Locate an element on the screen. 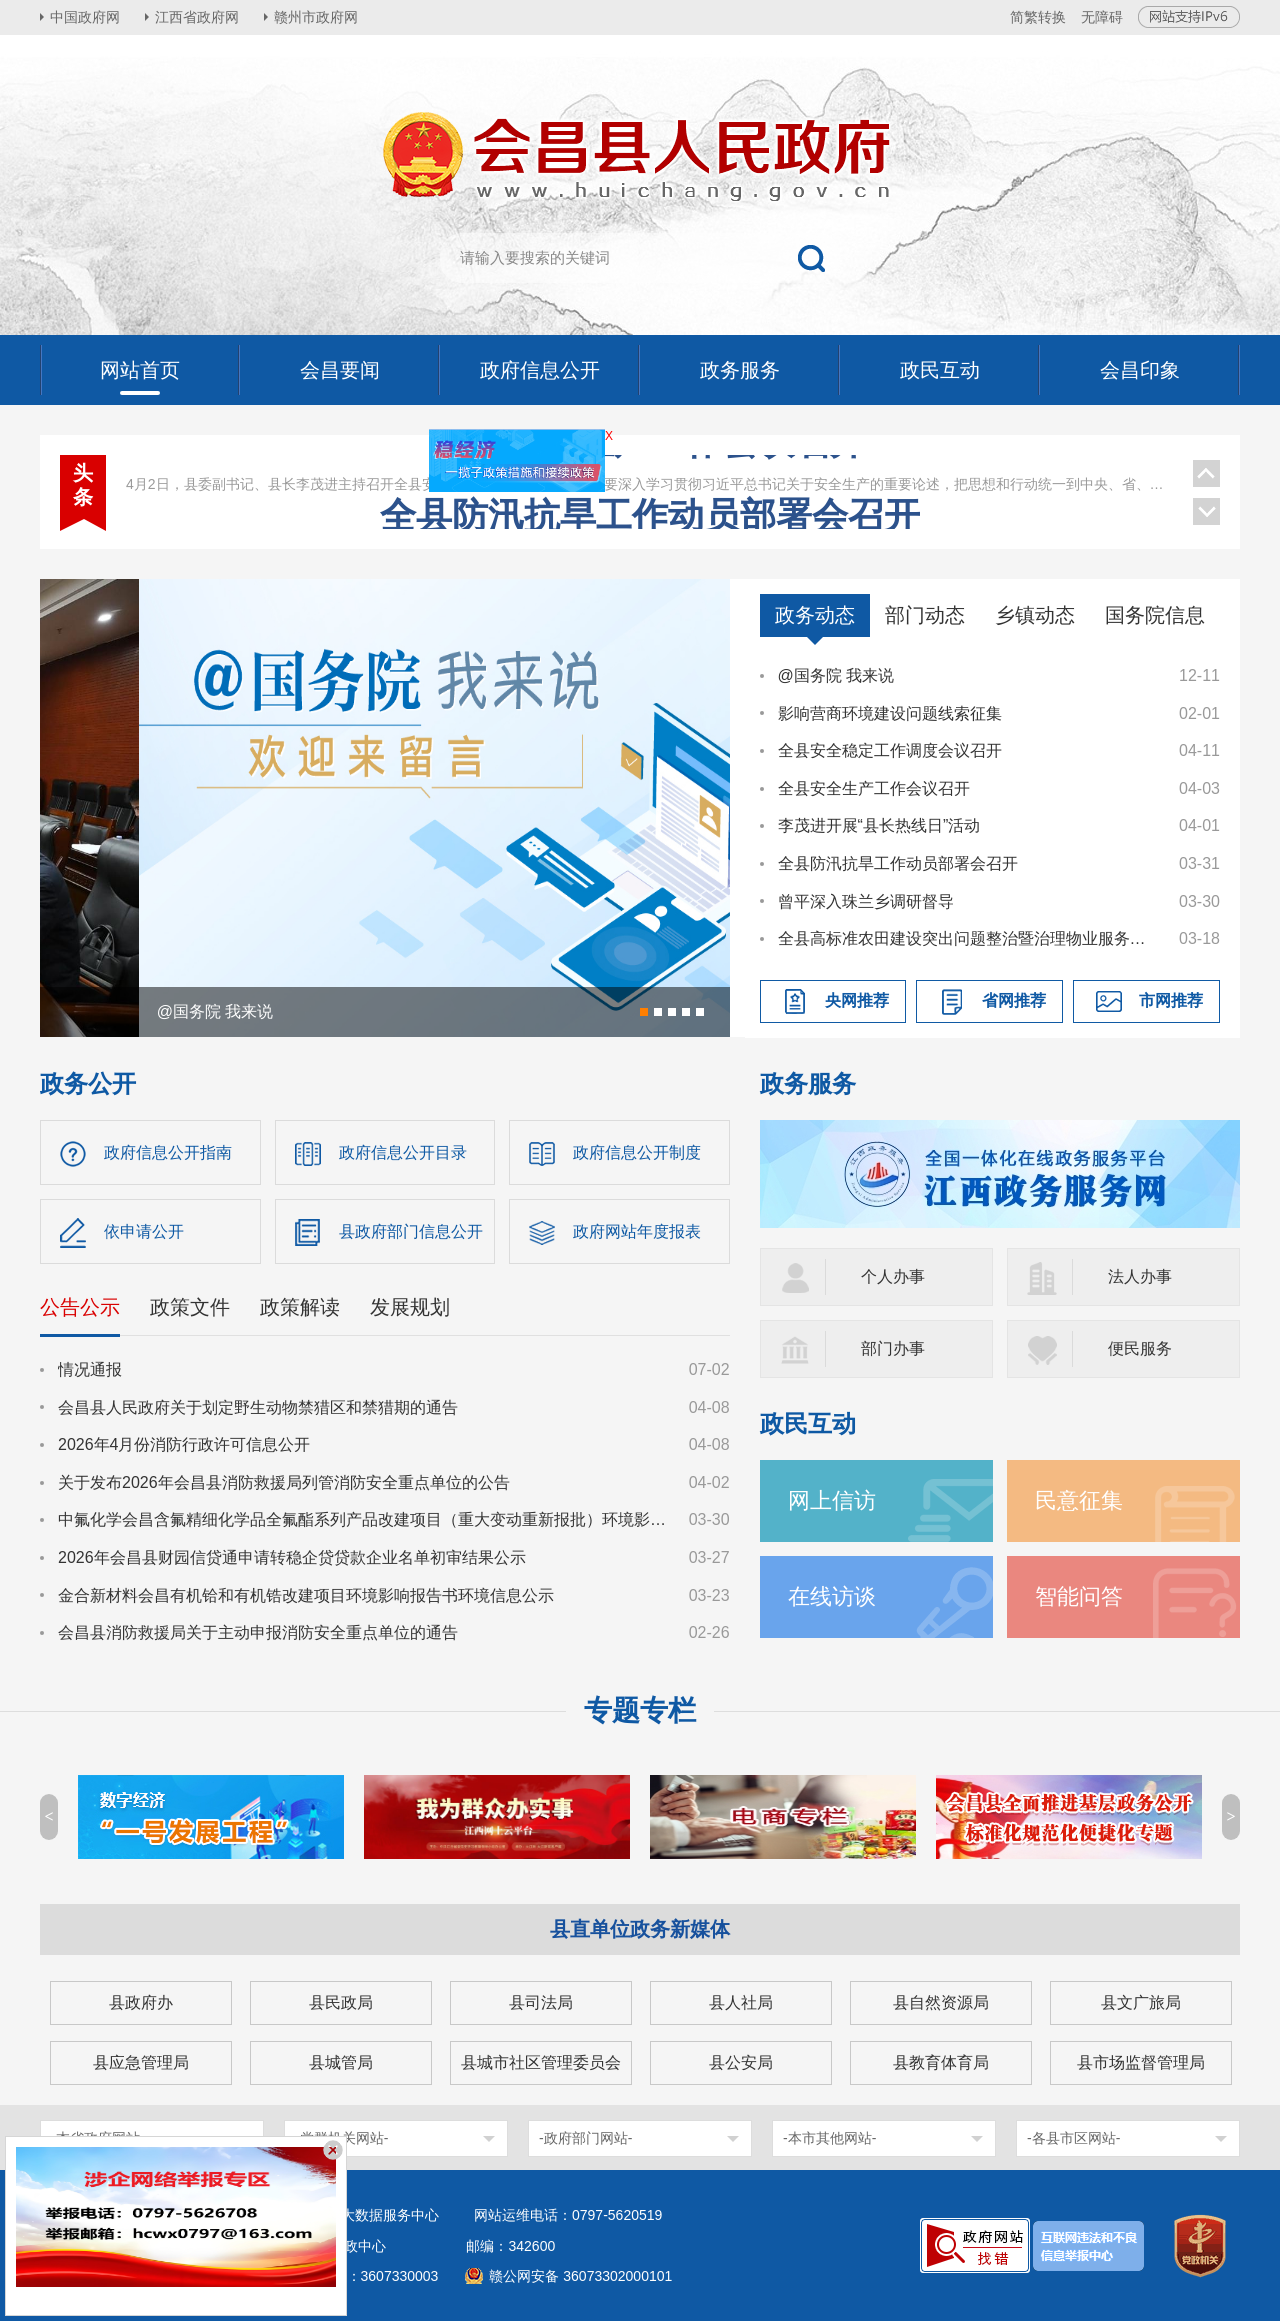 The height and width of the screenshot is (2321, 1280). 民意征集 is located at coordinates (1079, 1500).